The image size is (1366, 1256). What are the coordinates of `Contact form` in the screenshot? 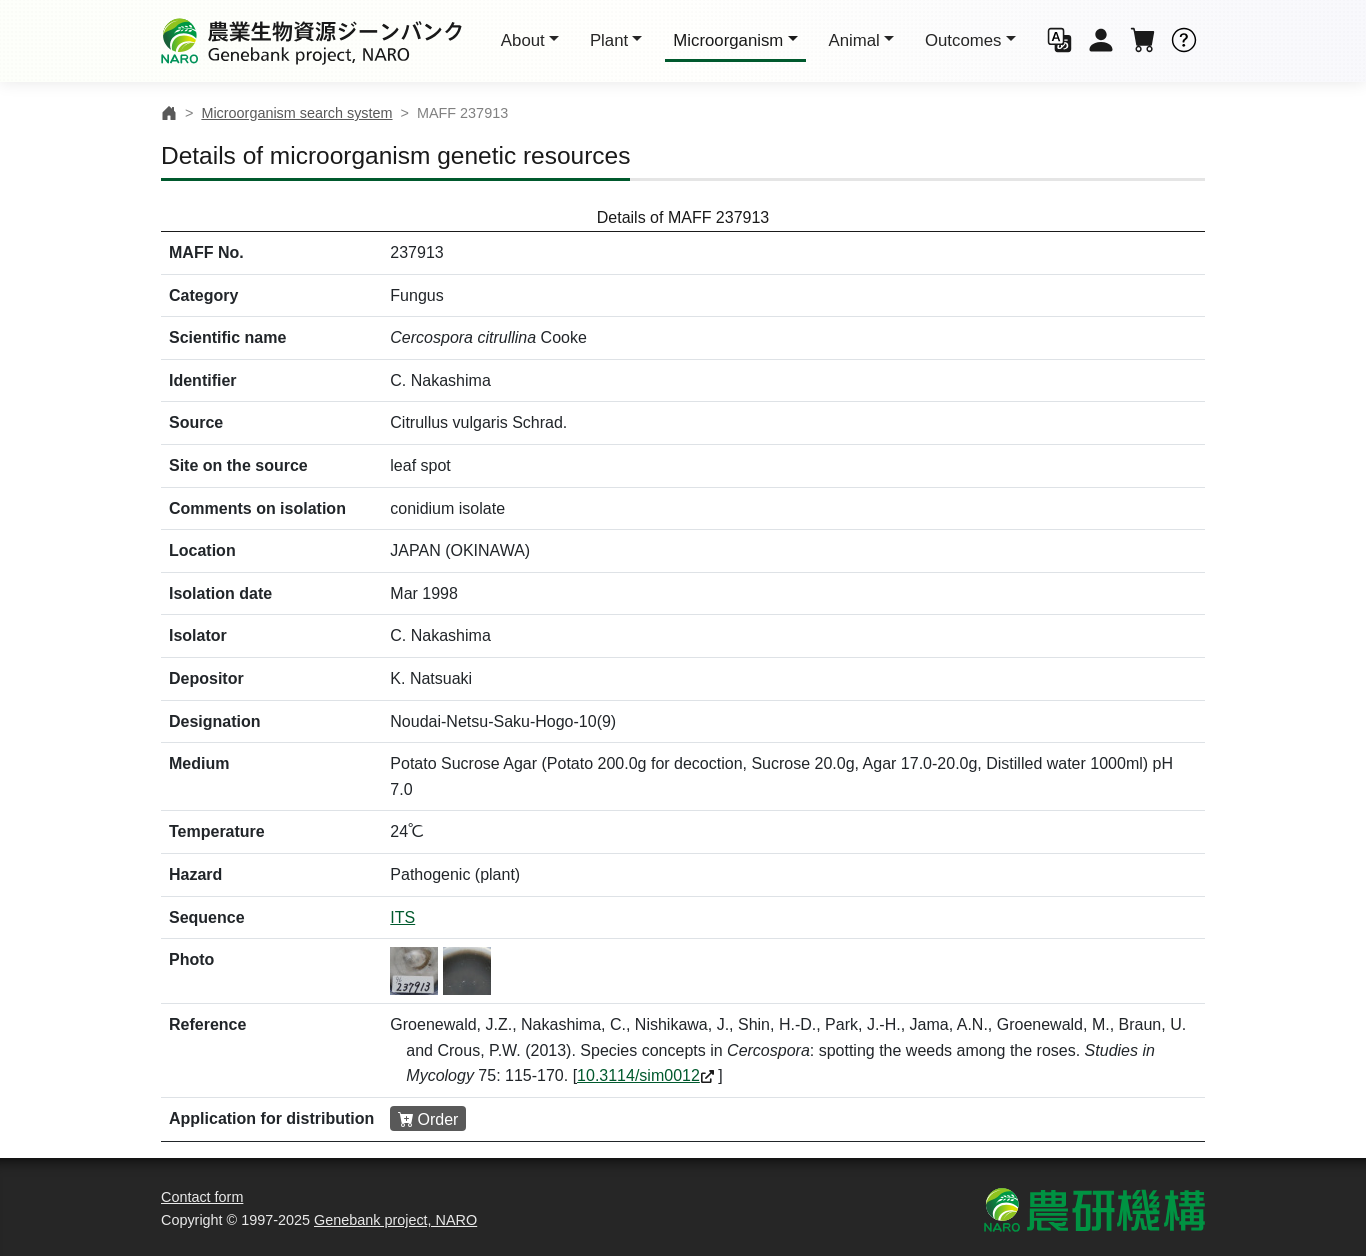 It's located at (202, 1197).